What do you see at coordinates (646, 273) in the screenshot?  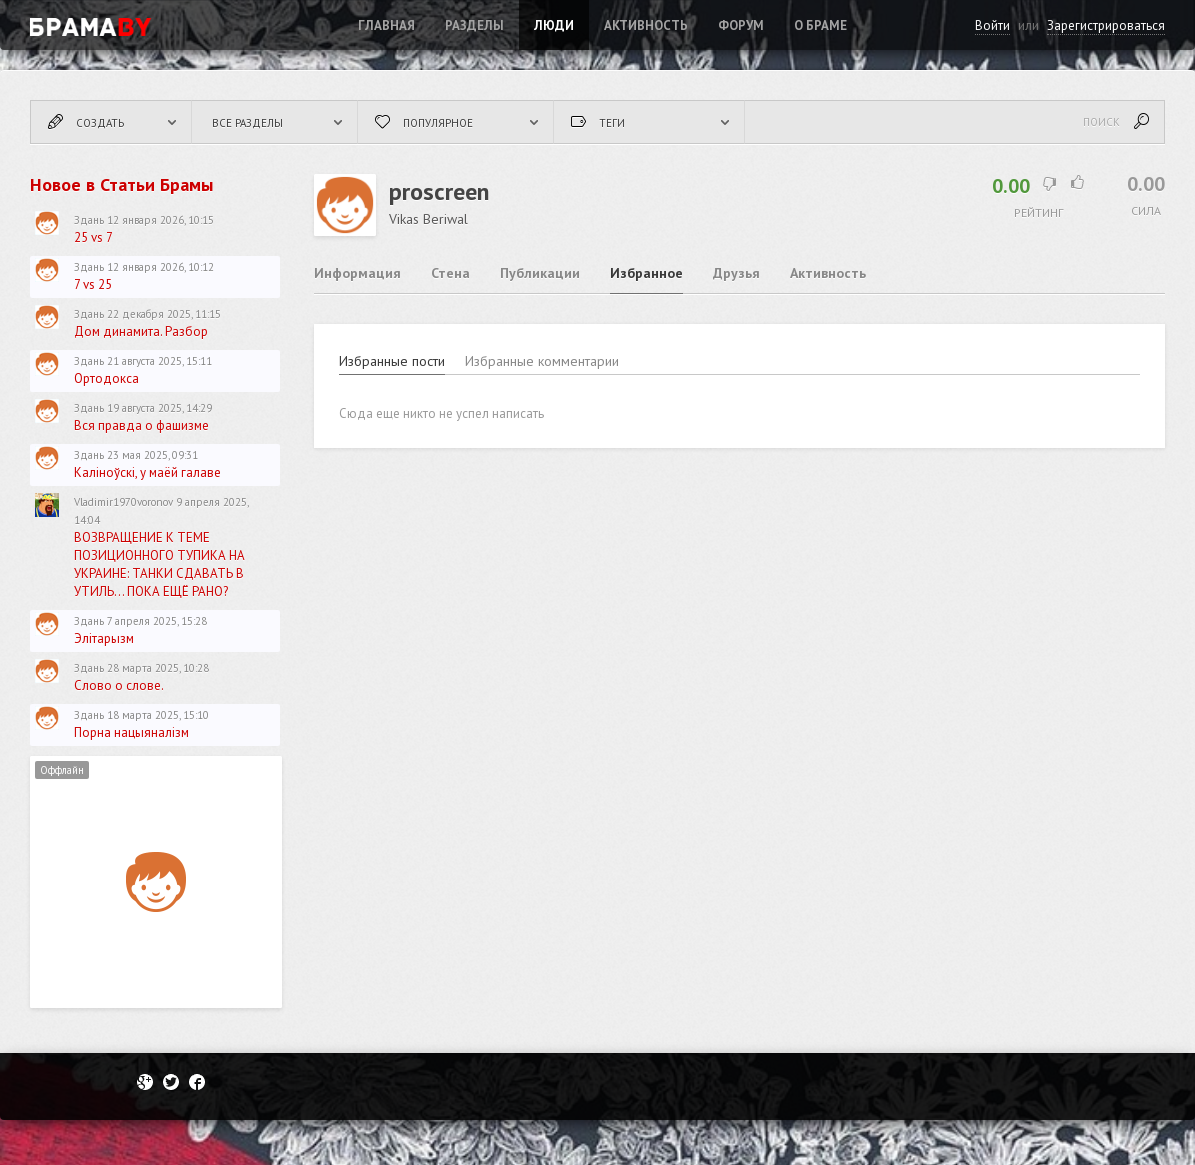 I see `Избранное` at bounding box center [646, 273].